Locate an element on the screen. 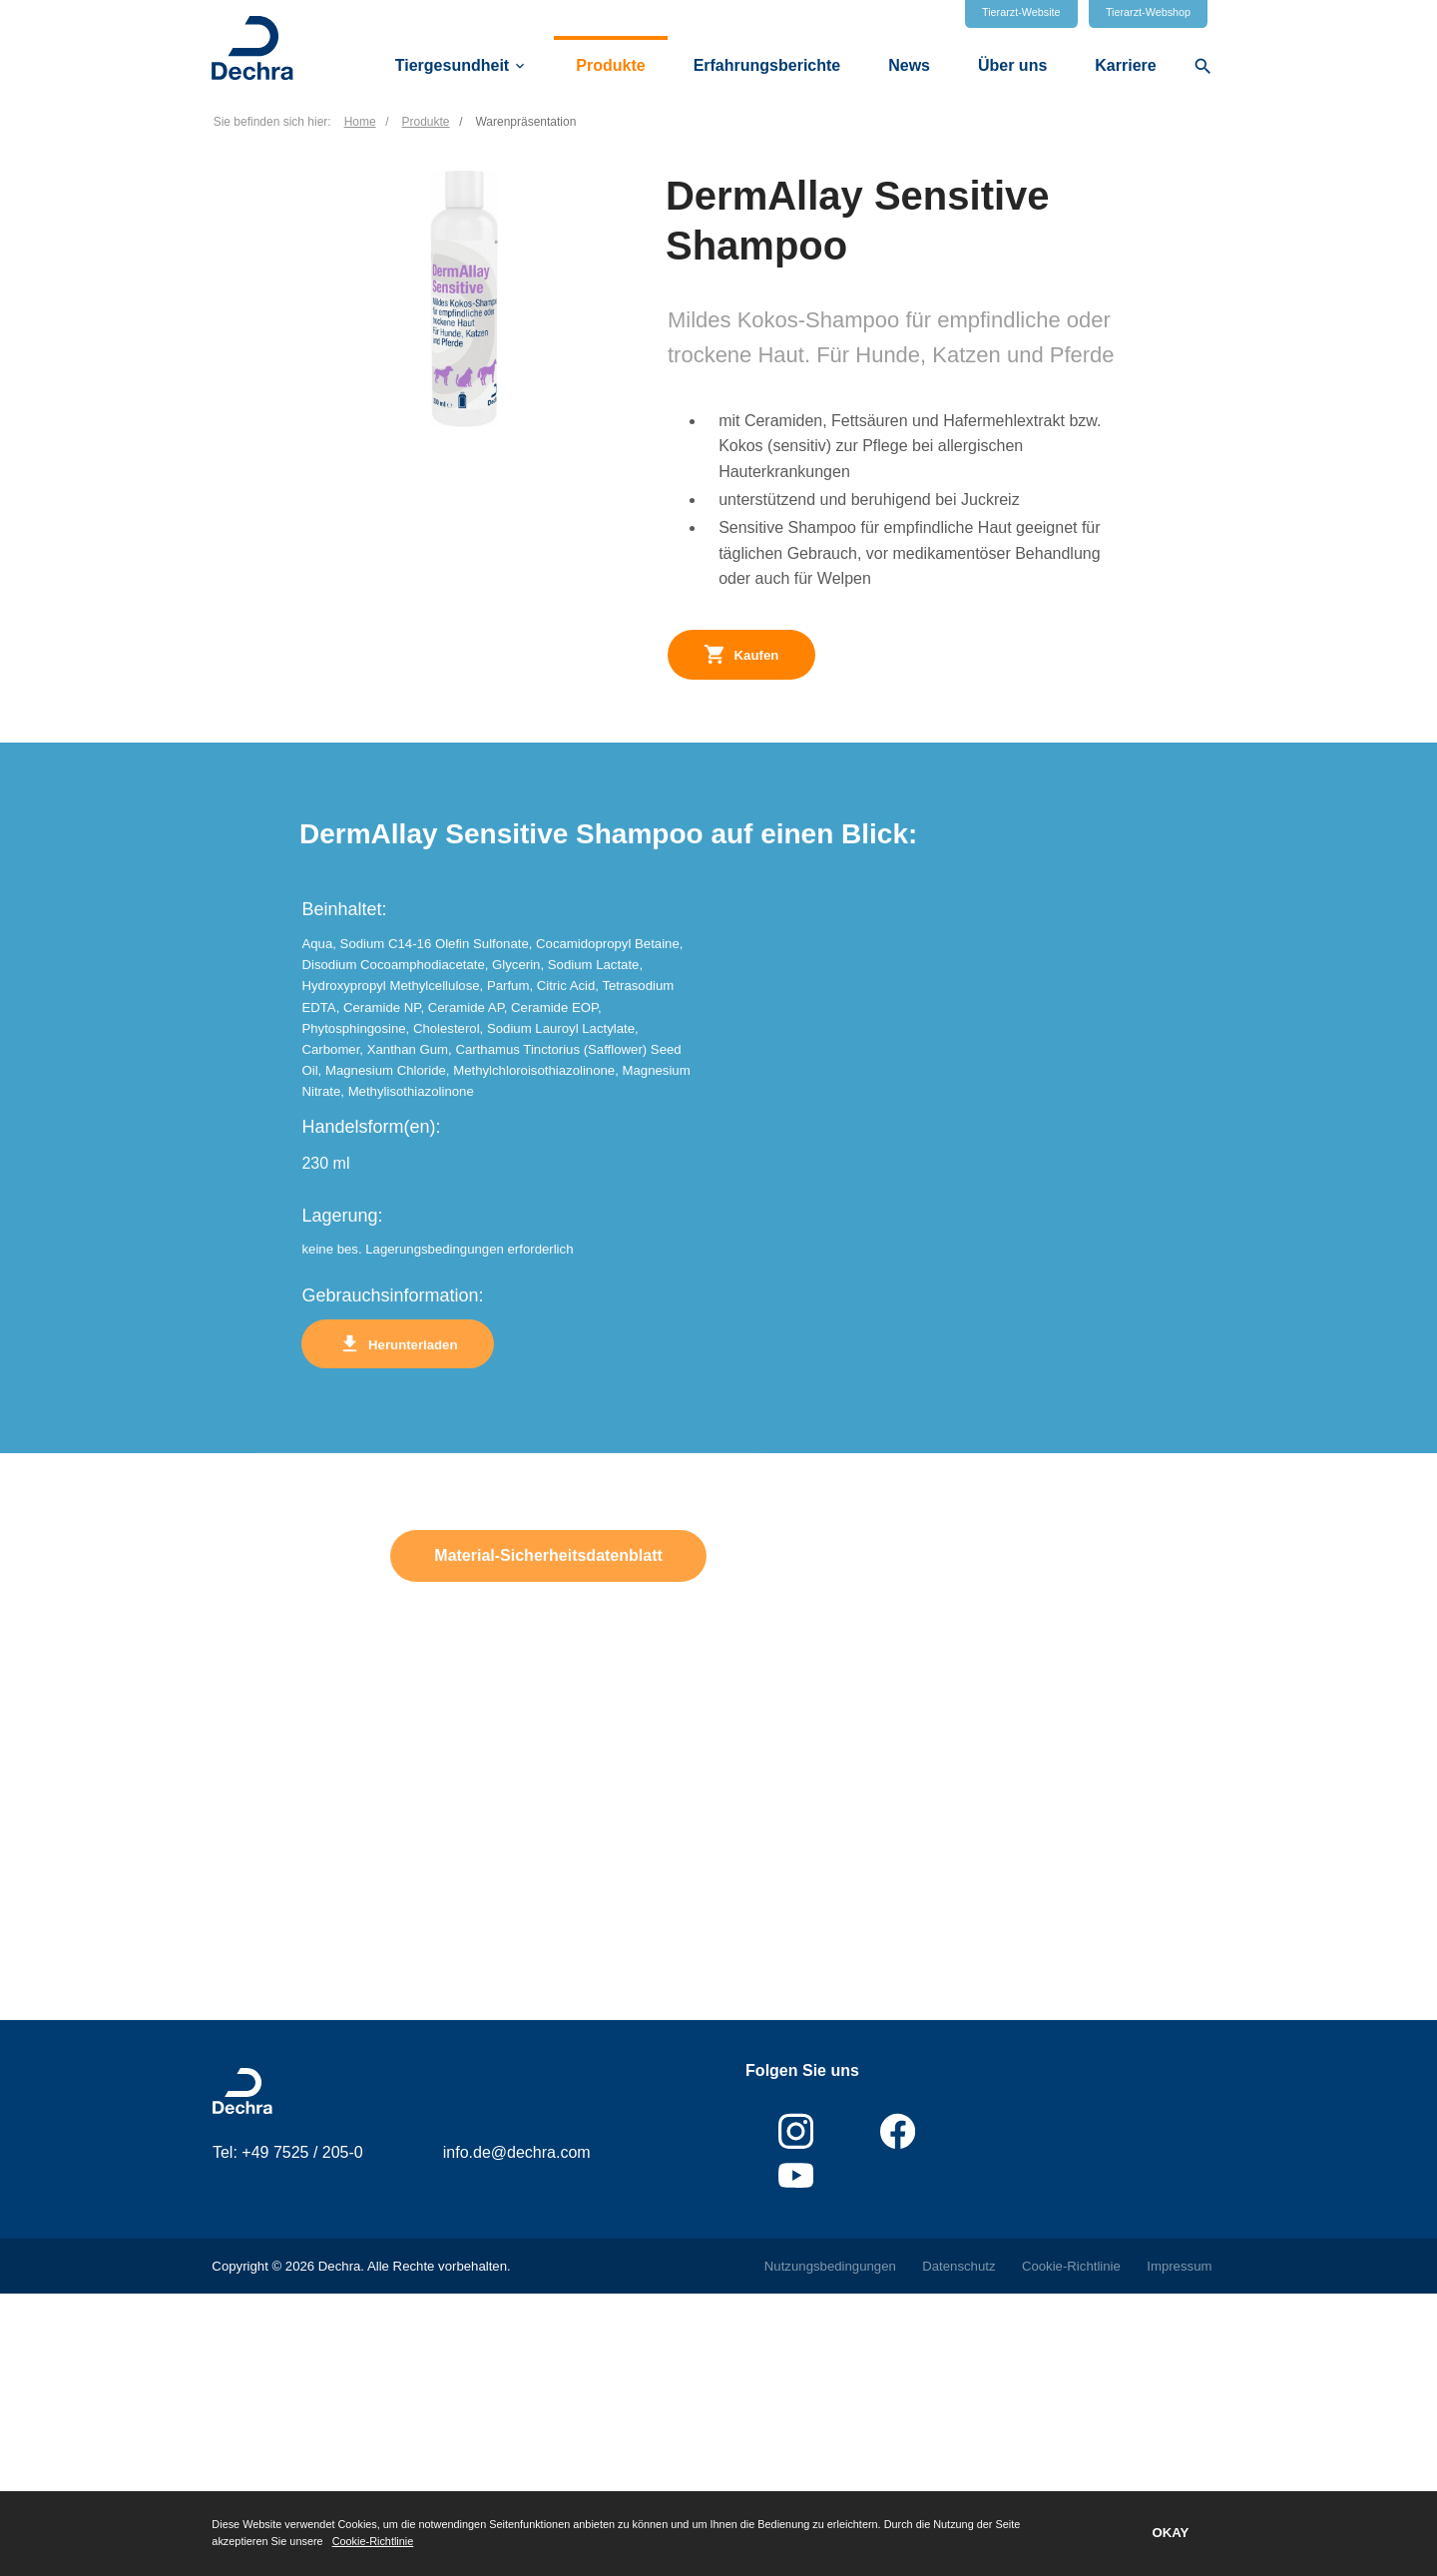 The height and width of the screenshot is (2576, 1437). Herunterladen is located at coordinates (398, 1375).